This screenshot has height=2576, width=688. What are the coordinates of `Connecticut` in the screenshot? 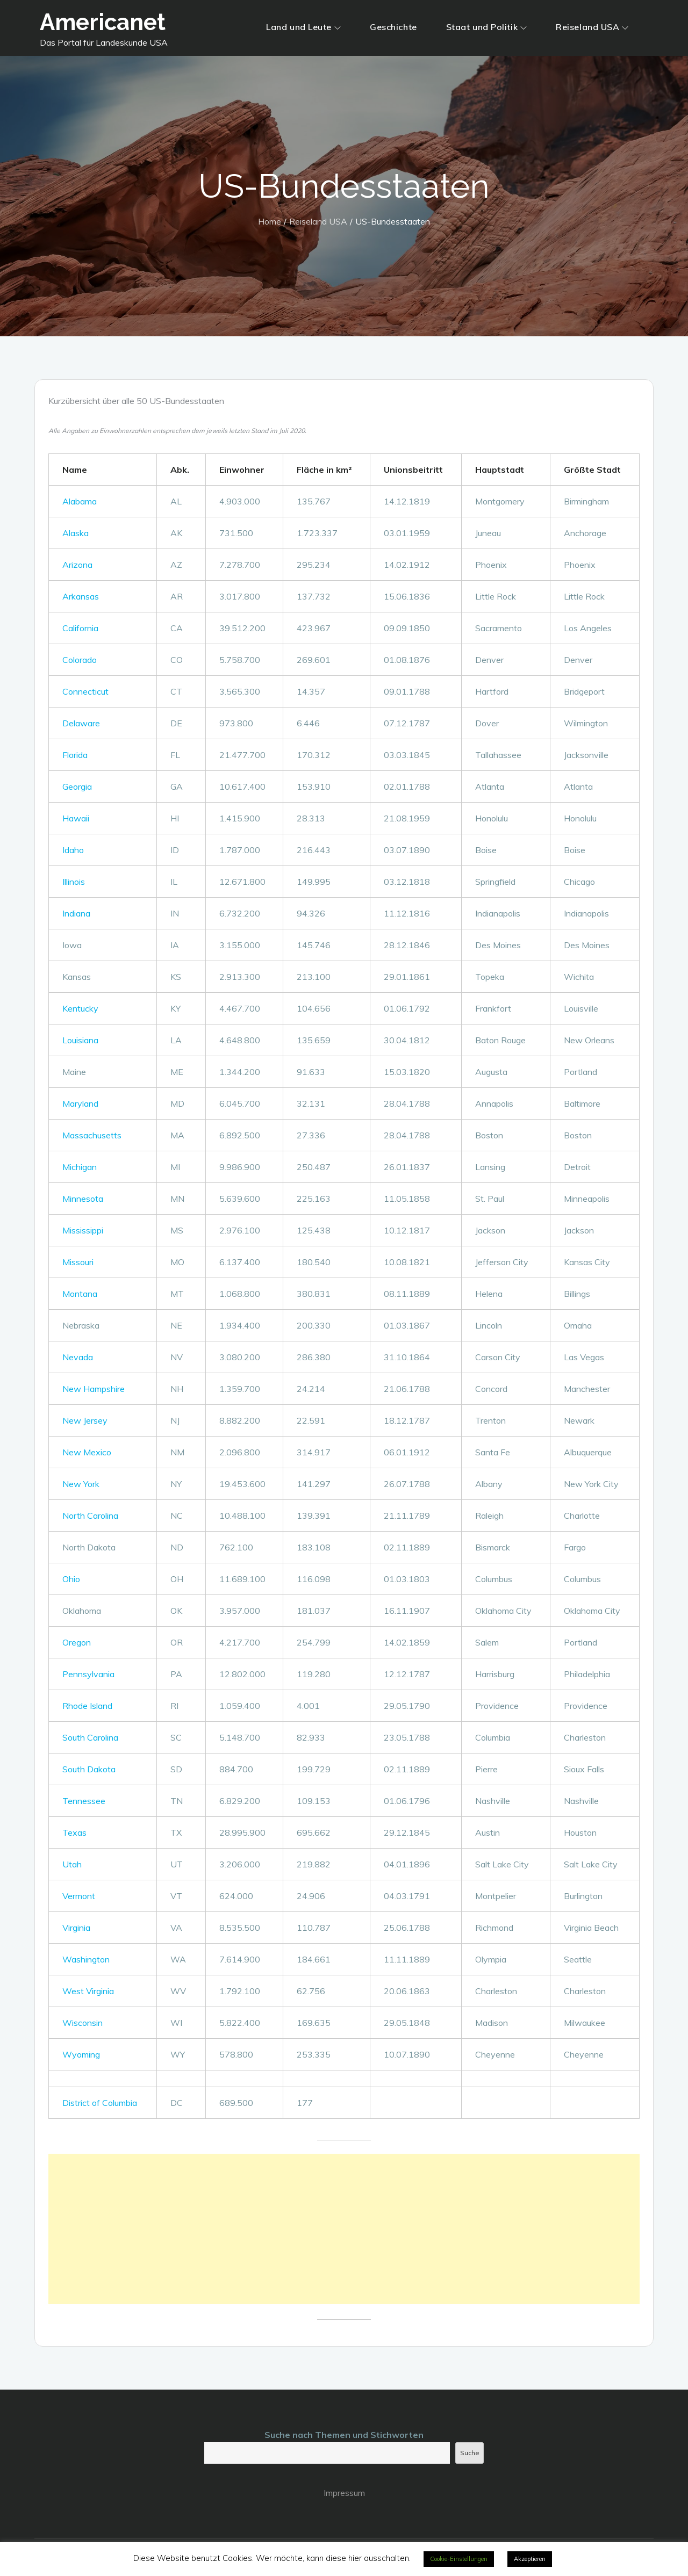 It's located at (85, 691).